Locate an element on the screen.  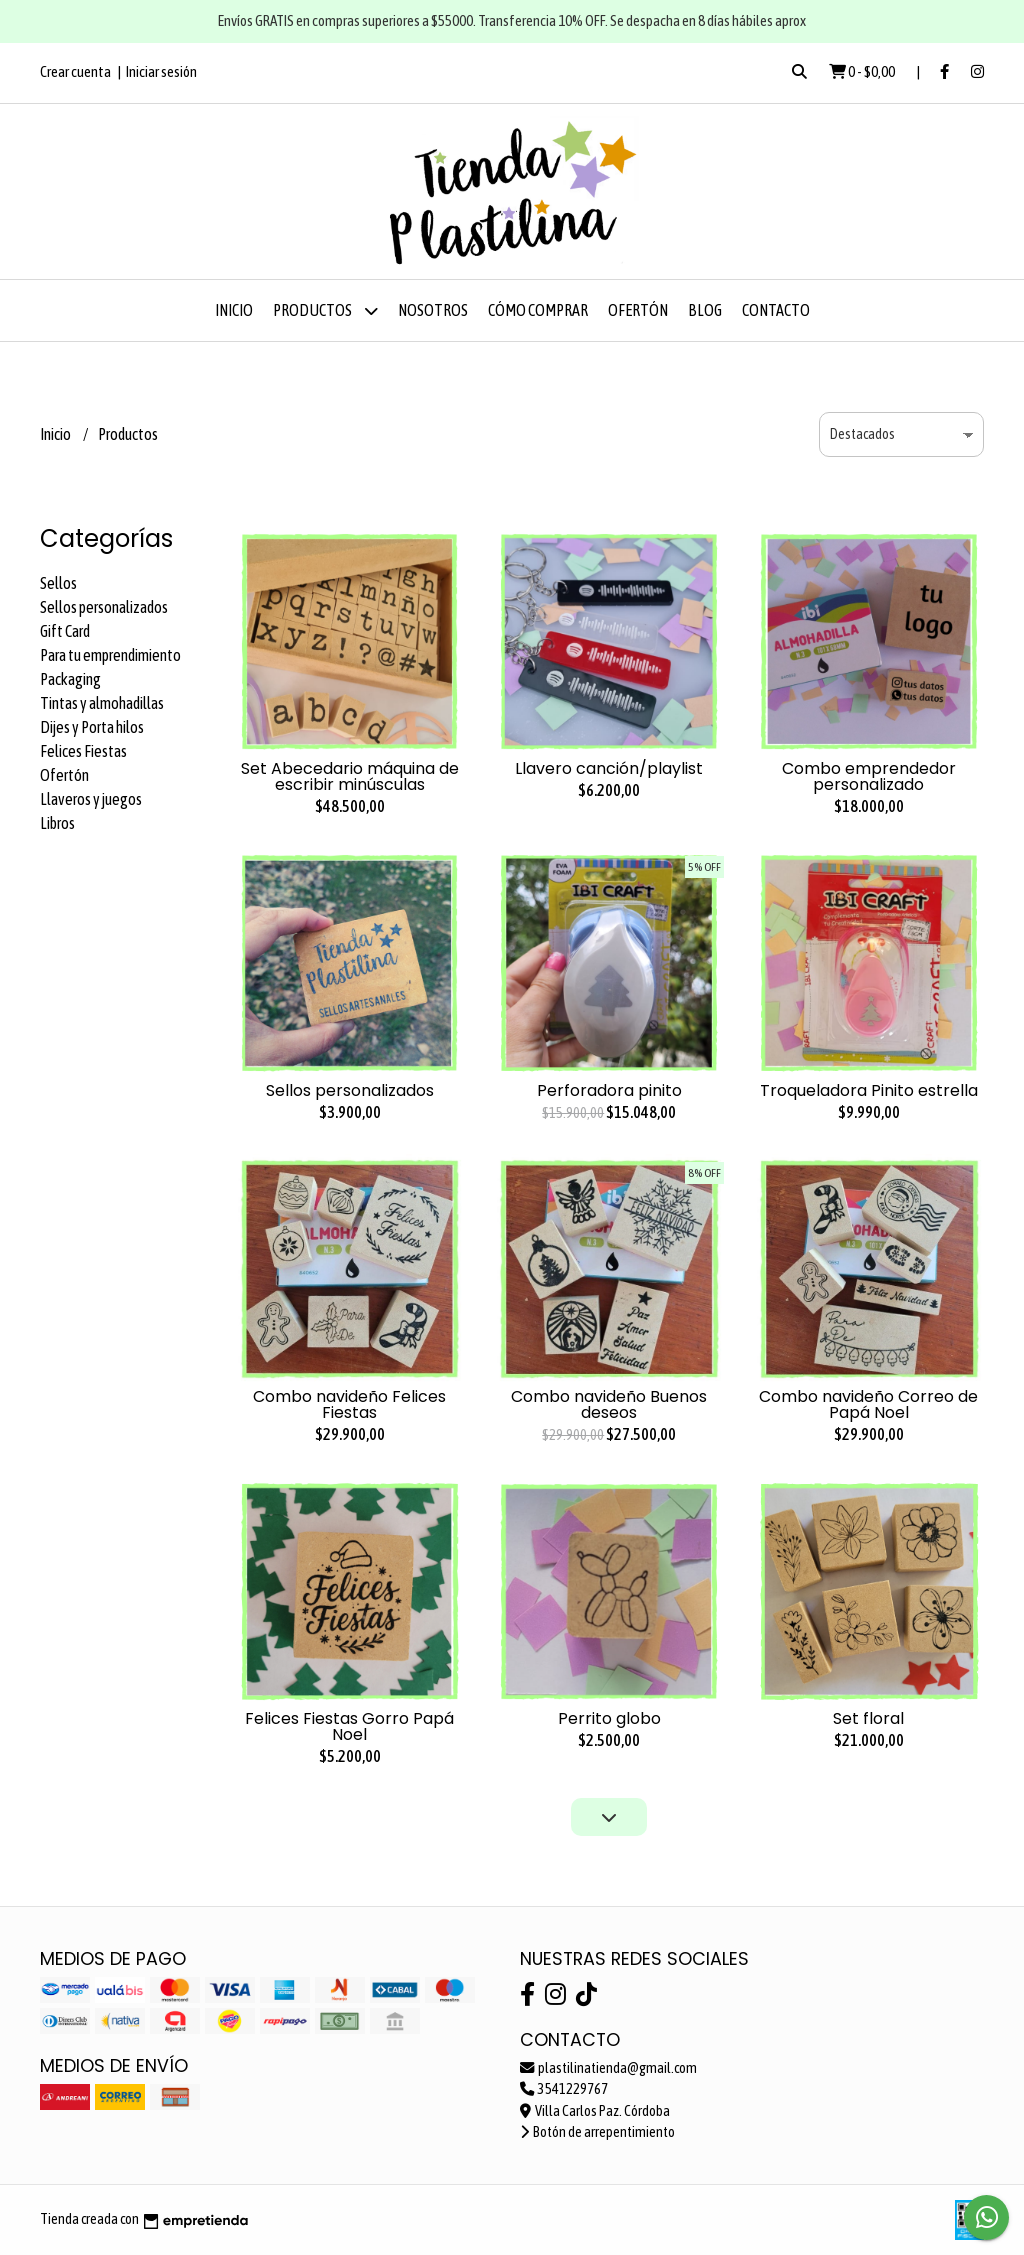
Combo navideño Felices Fiestas is located at coordinates (349, 1404).